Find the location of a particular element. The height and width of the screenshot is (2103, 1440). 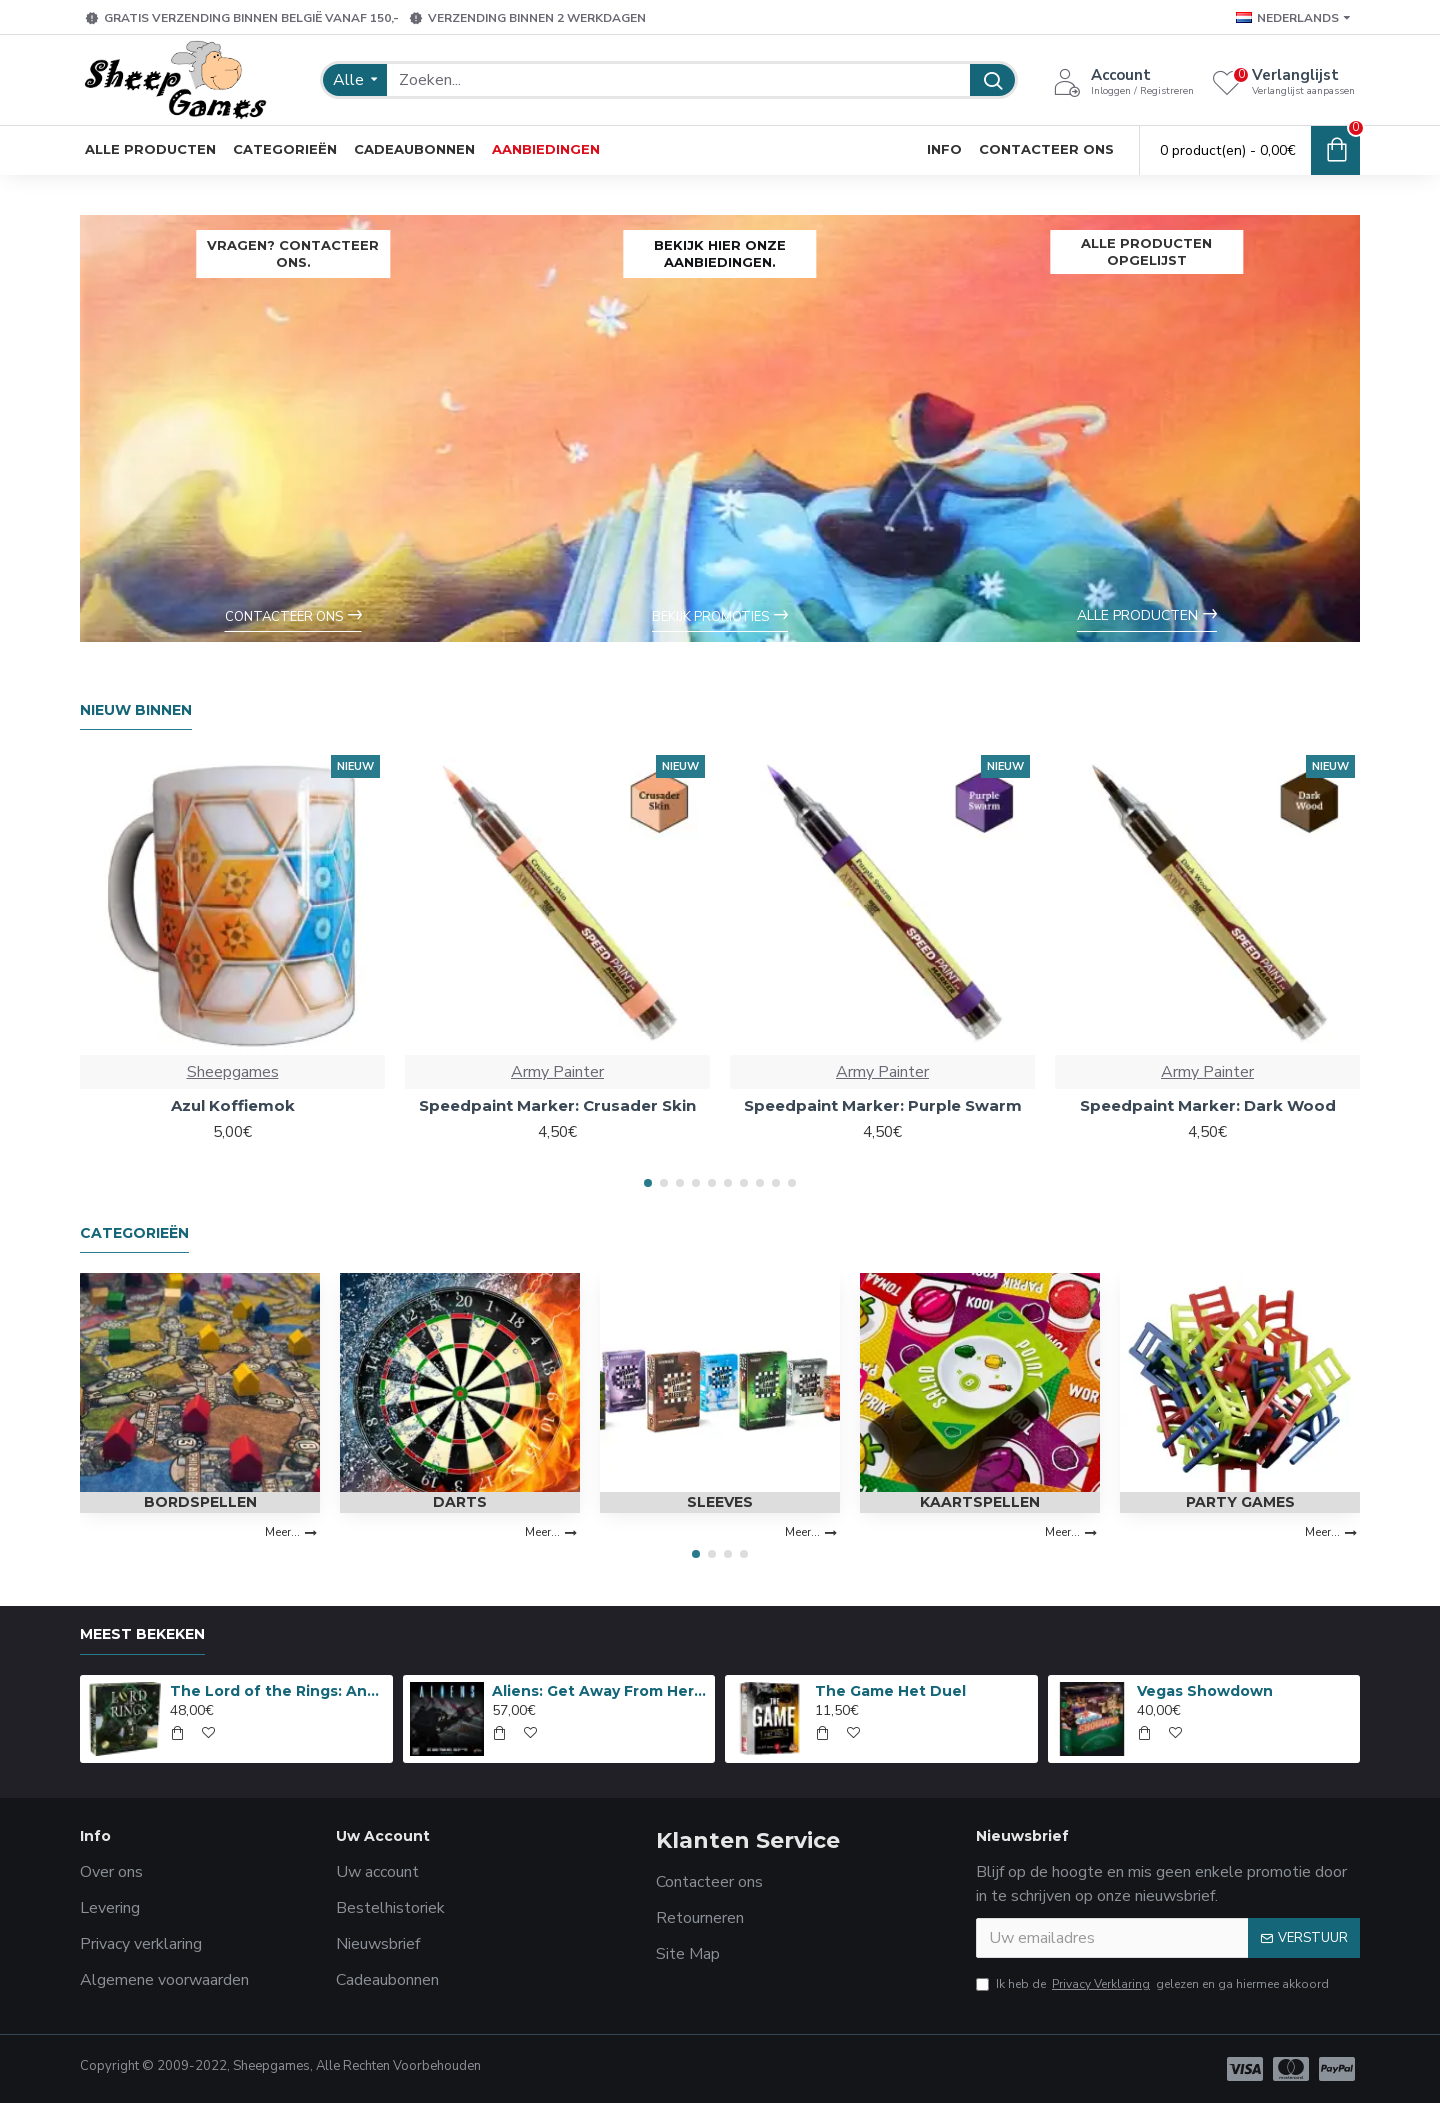

The Lord of the Rings: Anniversary Edition is located at coordinates (278, 1691).